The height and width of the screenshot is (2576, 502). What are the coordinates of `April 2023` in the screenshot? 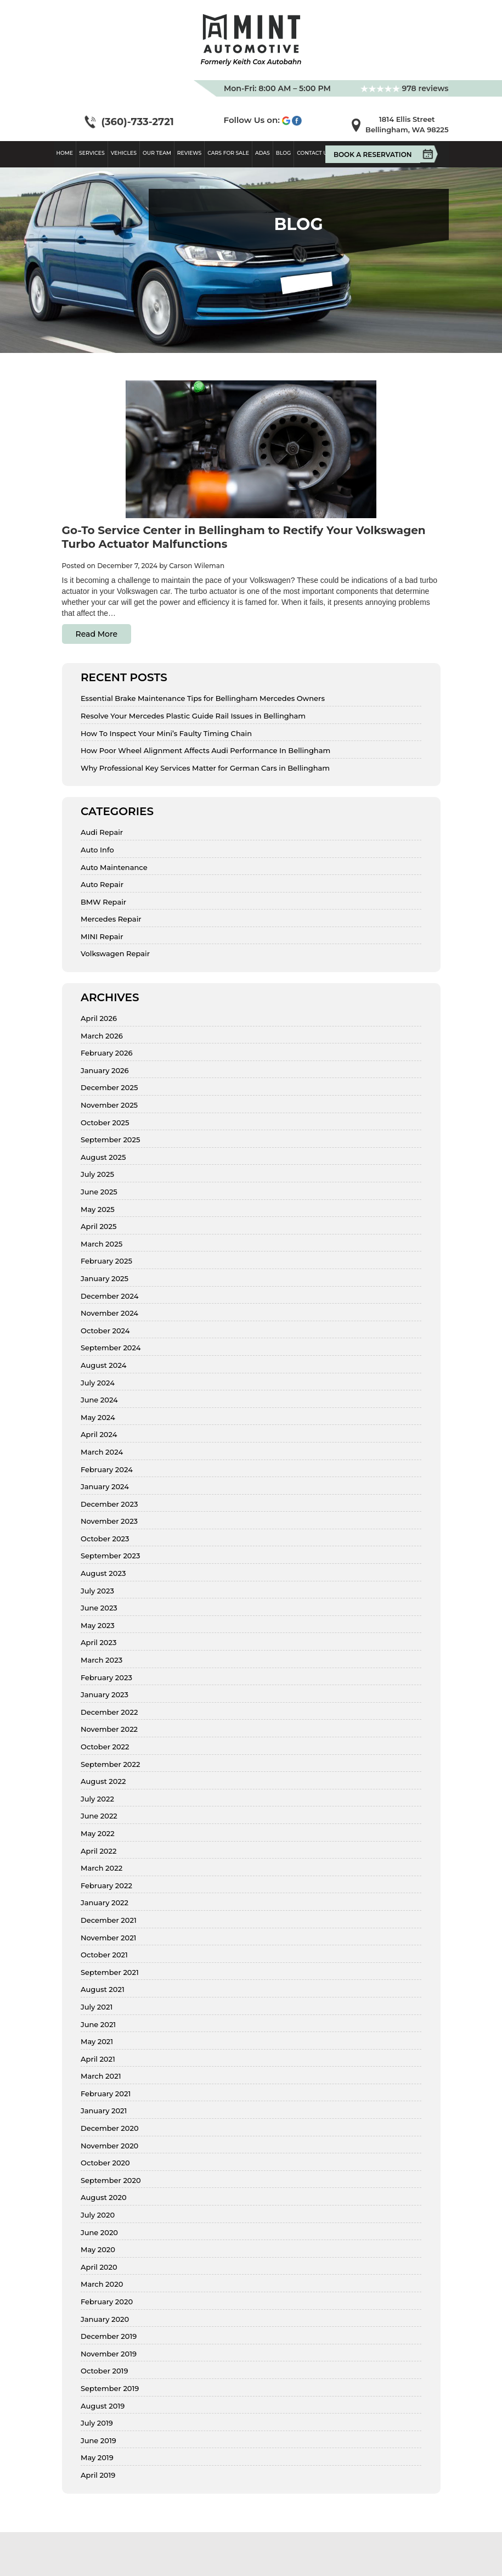 It's located at (98, 1642).